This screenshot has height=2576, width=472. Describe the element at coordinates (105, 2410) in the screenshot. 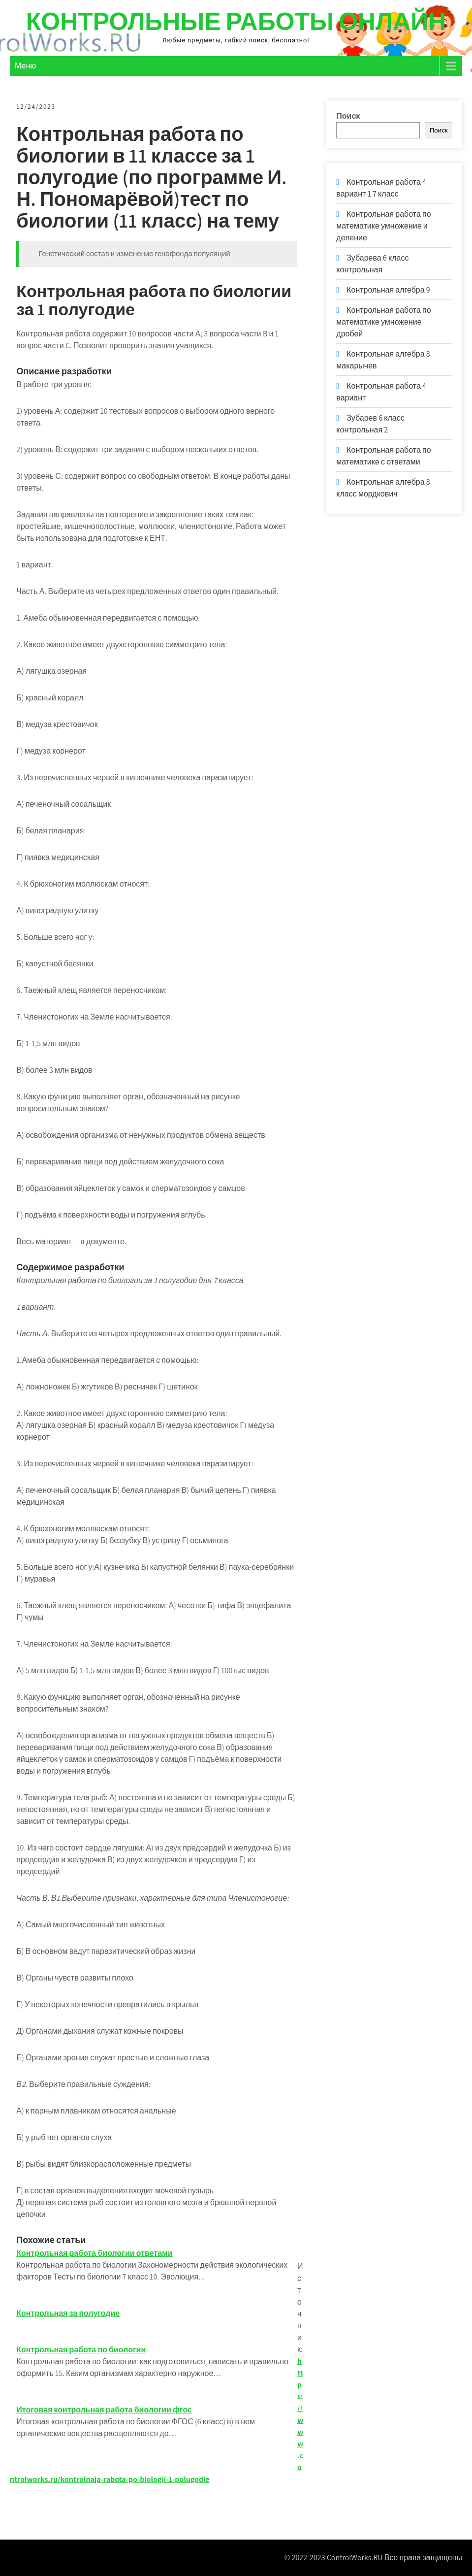

I see `Итоговая контрольная работа биологии фгос` at that location.